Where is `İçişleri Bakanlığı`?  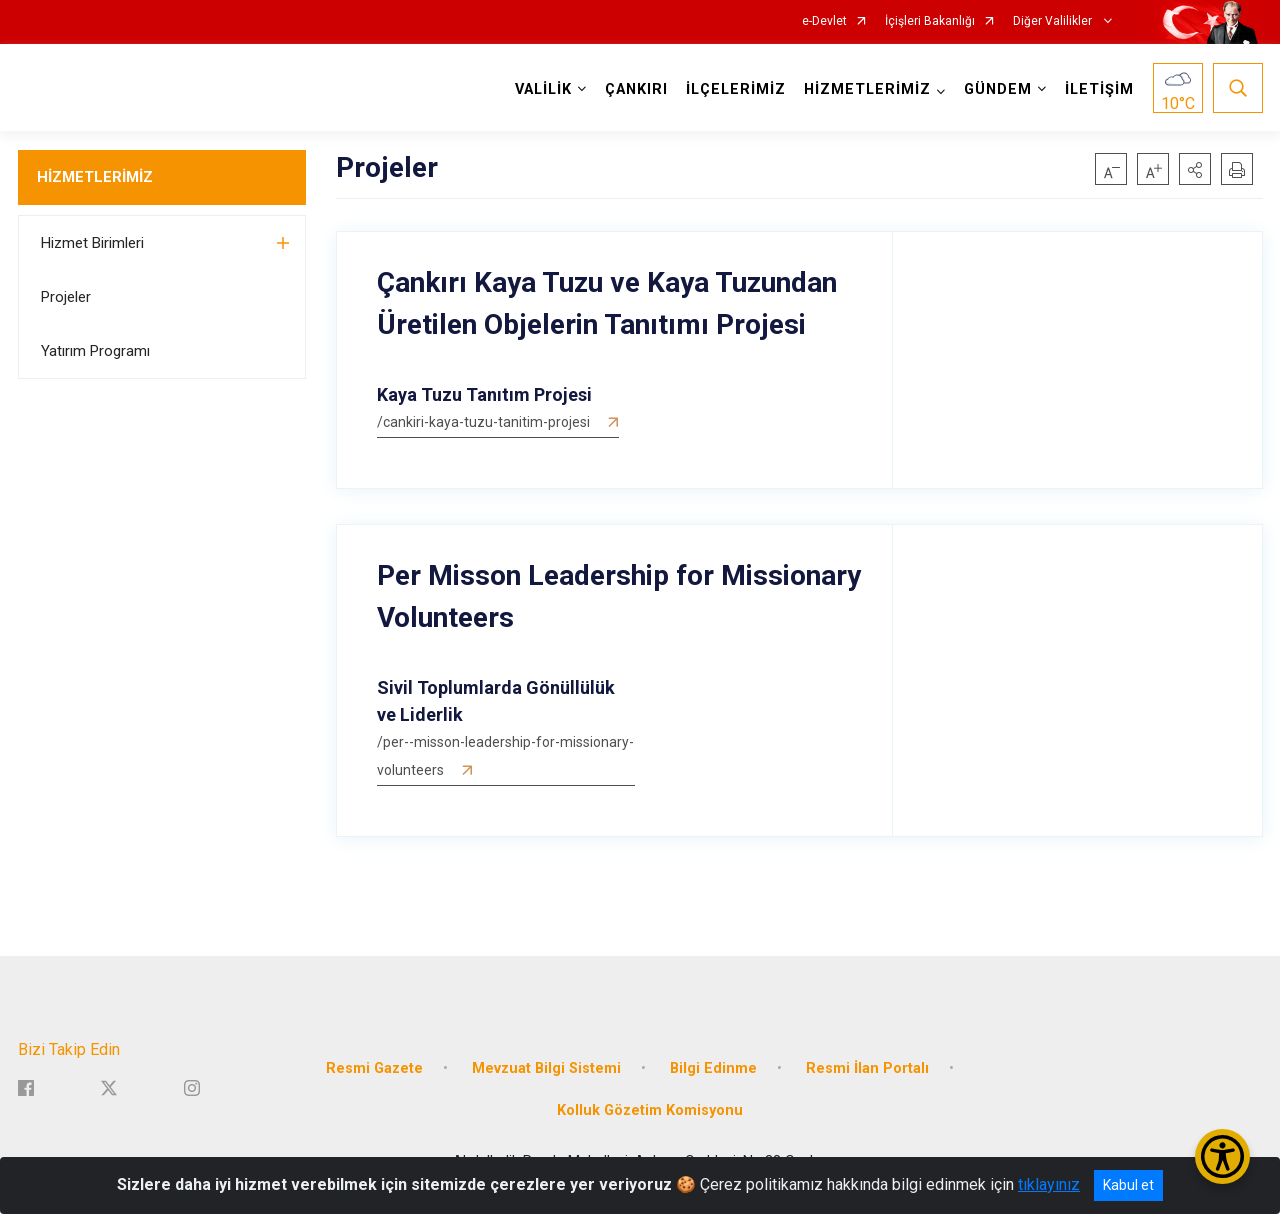
İçişleri Bakanlığı is located at coordinates (930, 21).